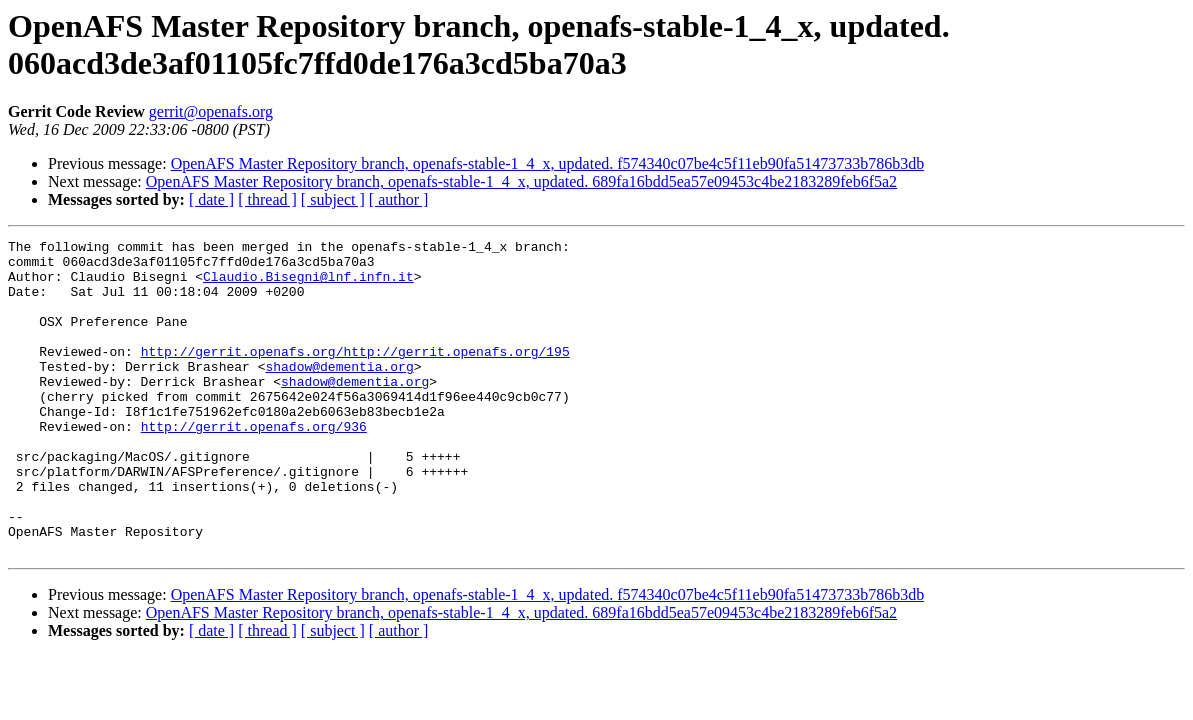 The height and width of the screenshot is (720, 1193). I want to click on OpenAFS Master Repository branch, openafs-stable-1_4_x, updated. f574340c07be4c5f11eb90fa51473733b786b3db, so click(547, 163).